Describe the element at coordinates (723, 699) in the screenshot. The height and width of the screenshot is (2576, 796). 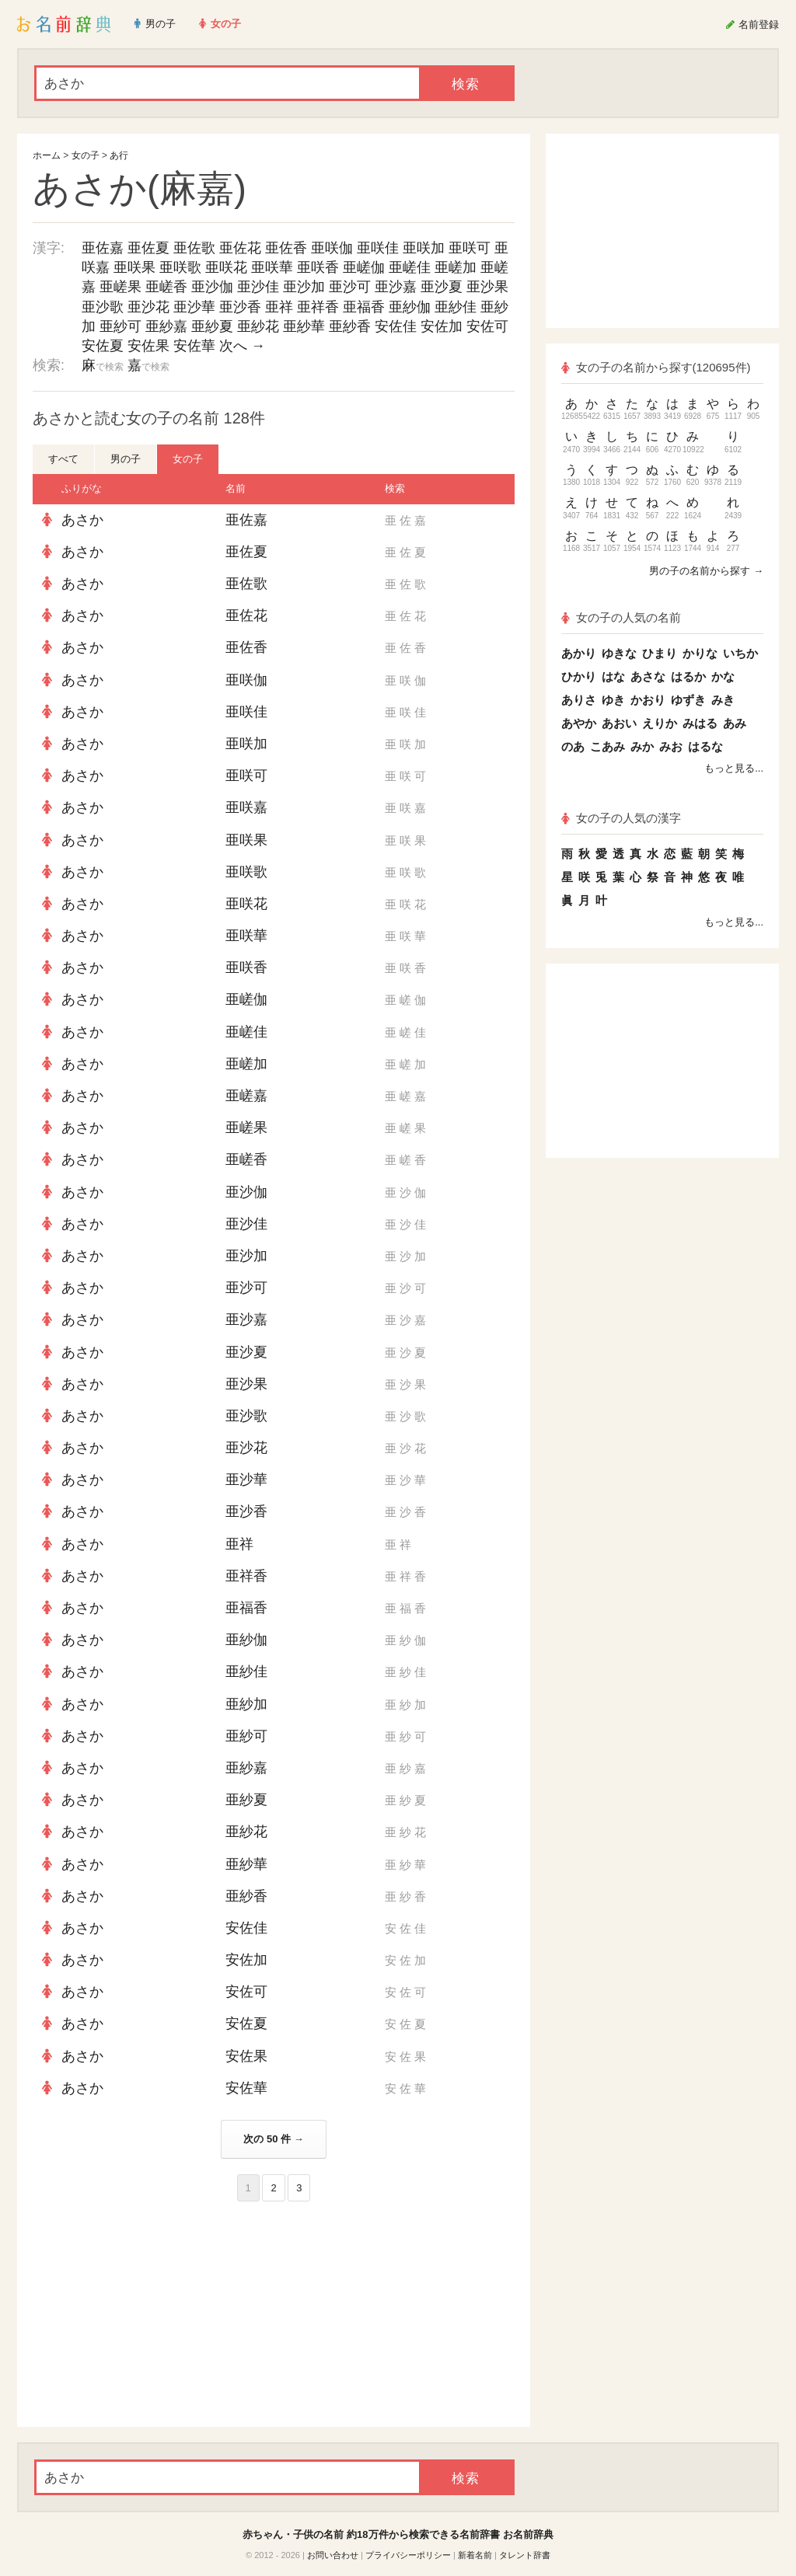
I see `みき` at that location.